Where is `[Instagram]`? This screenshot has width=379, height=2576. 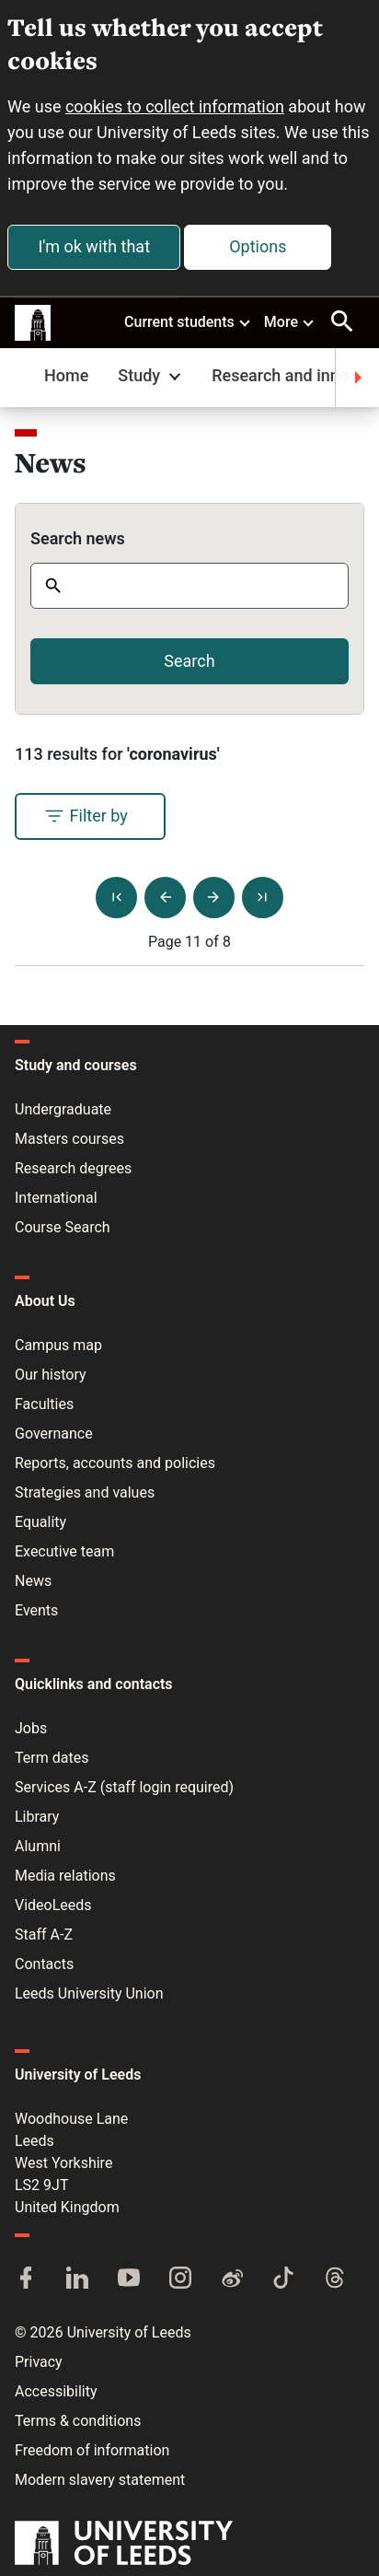
[Instagram] is located at coordinates (180, 2279).